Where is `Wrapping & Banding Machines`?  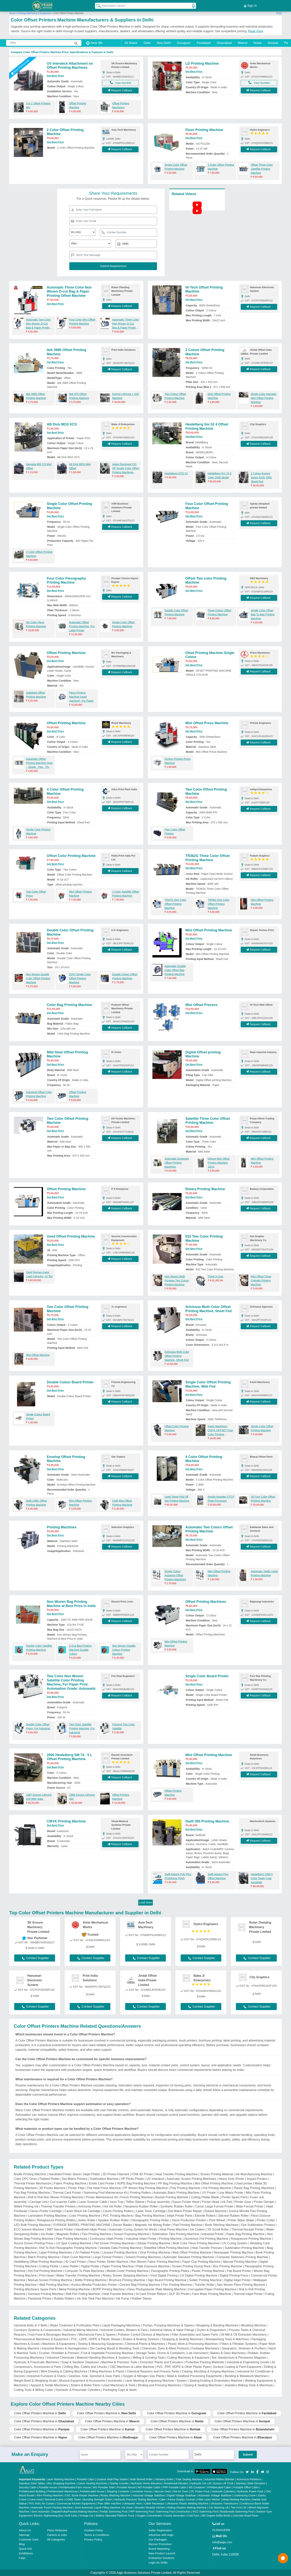
Wrapping & Banding Machines is located at coordinates (217, 2325).